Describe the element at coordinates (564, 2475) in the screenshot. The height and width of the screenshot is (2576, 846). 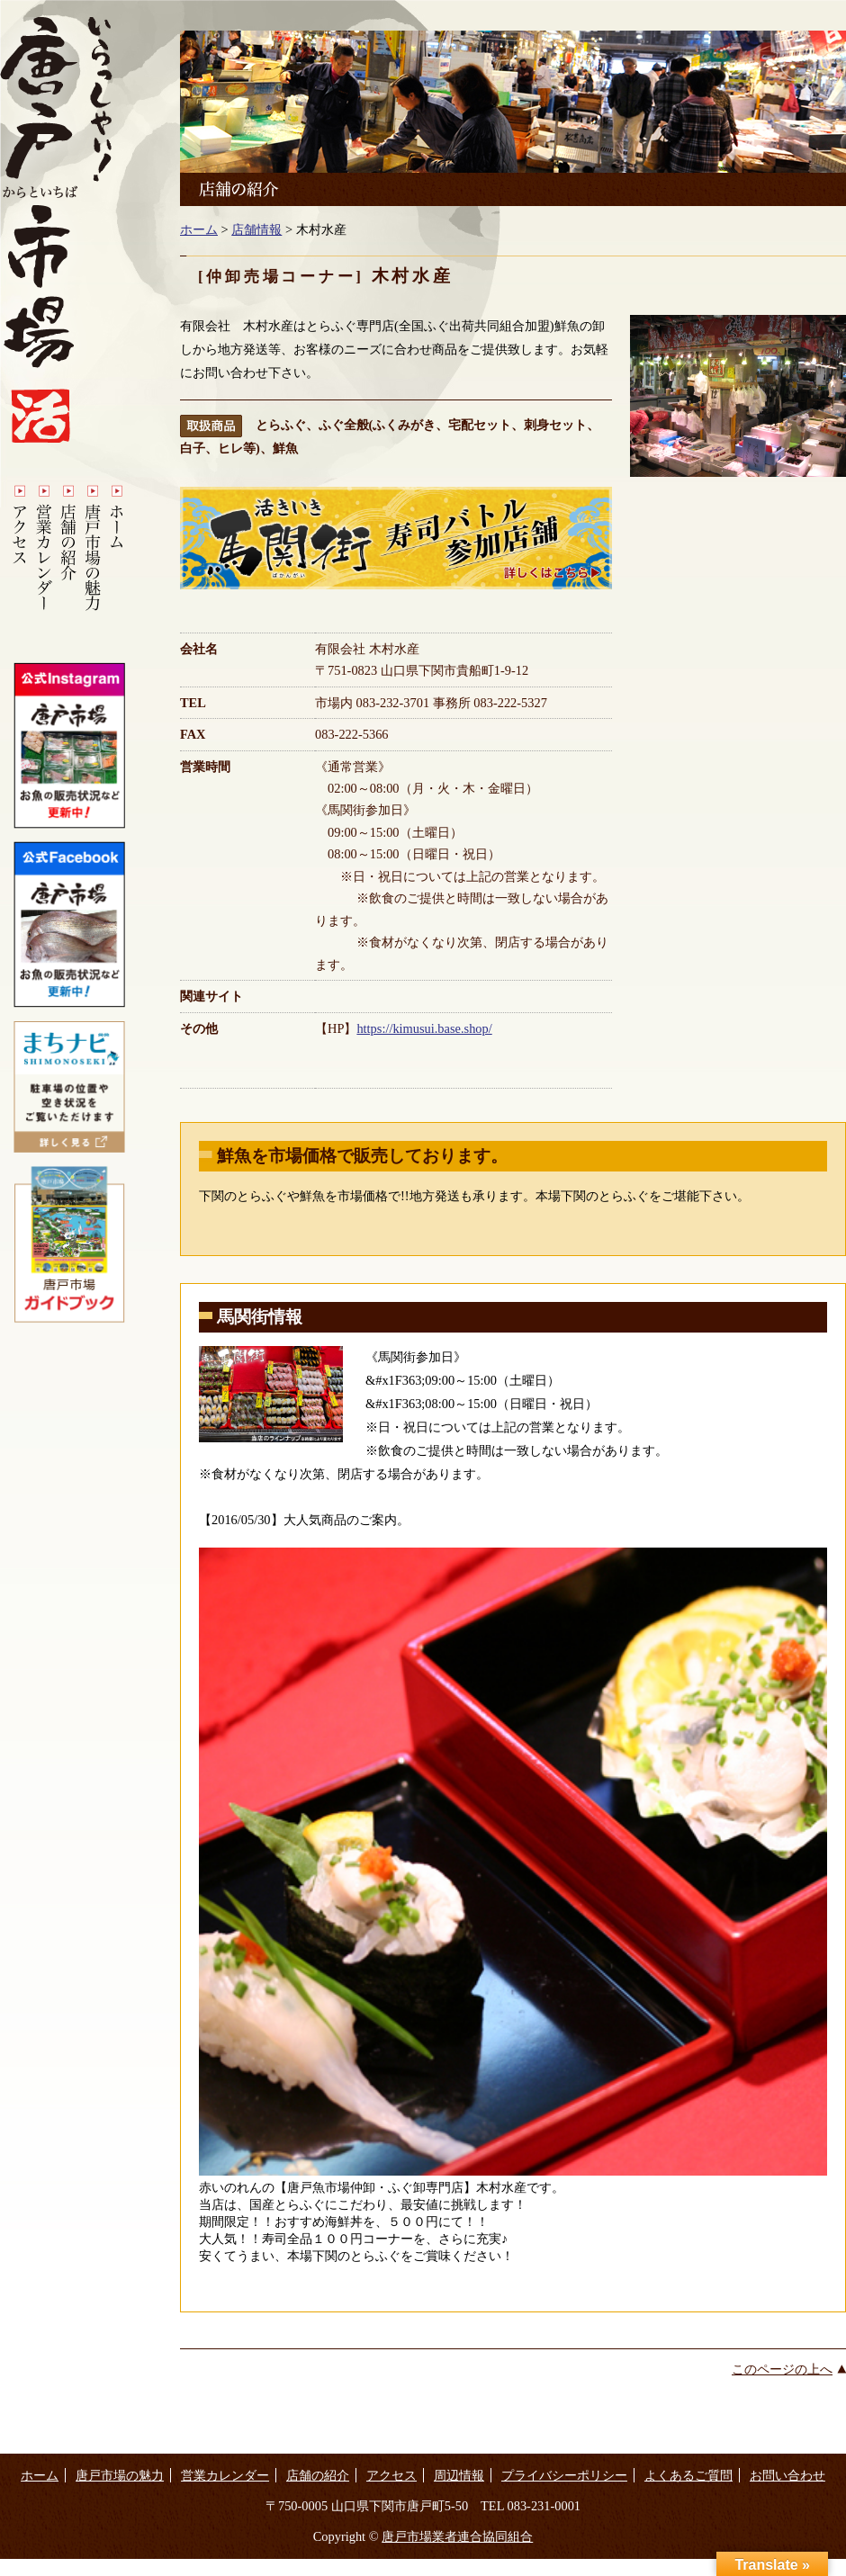
I see `プライバシーポリシー` at that location.